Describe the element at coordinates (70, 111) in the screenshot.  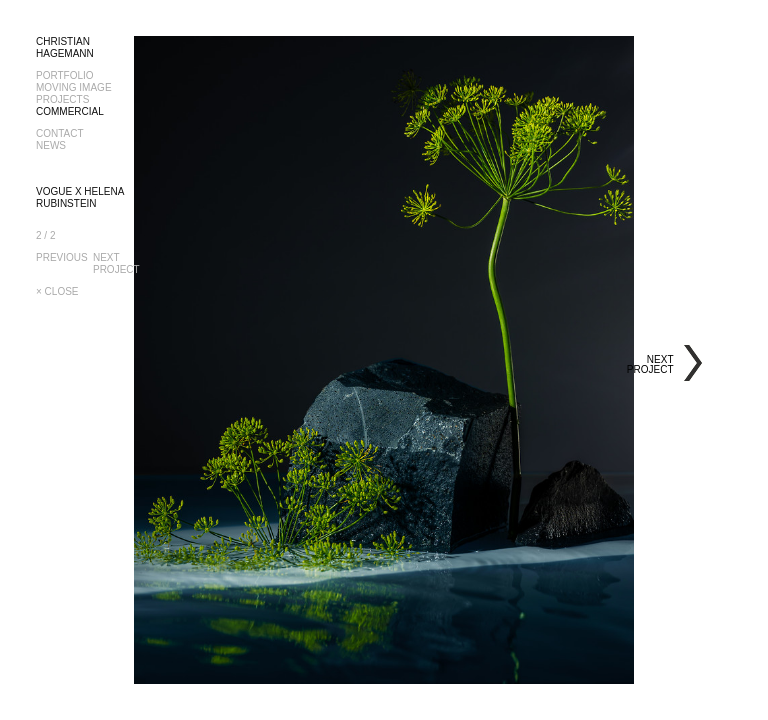
I see `COMMERCIAL` at that location.